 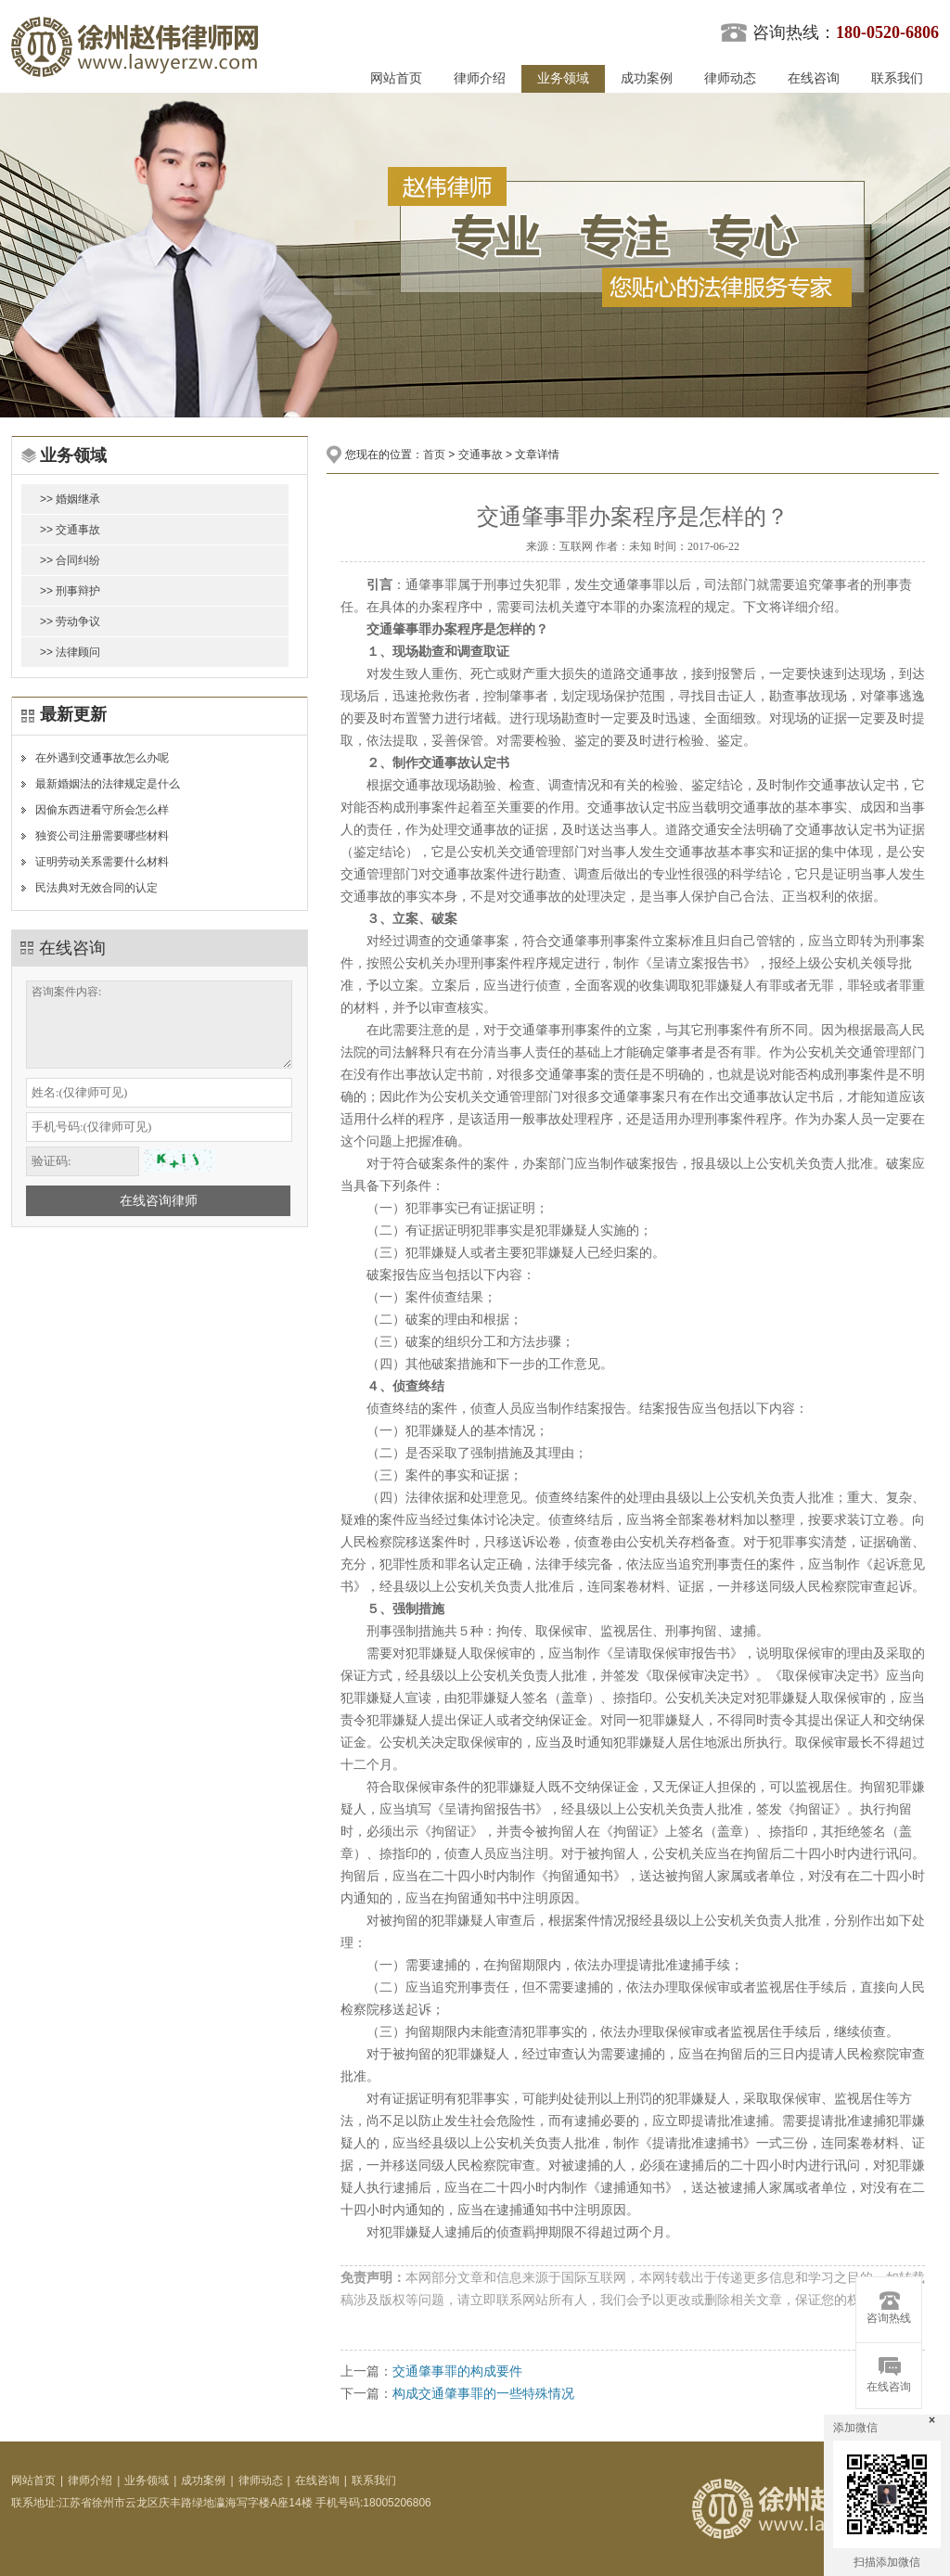 What do you see at coordinates (480, 454) in the screenshot?
I see `交通事故` at bounding box center [480, 454].